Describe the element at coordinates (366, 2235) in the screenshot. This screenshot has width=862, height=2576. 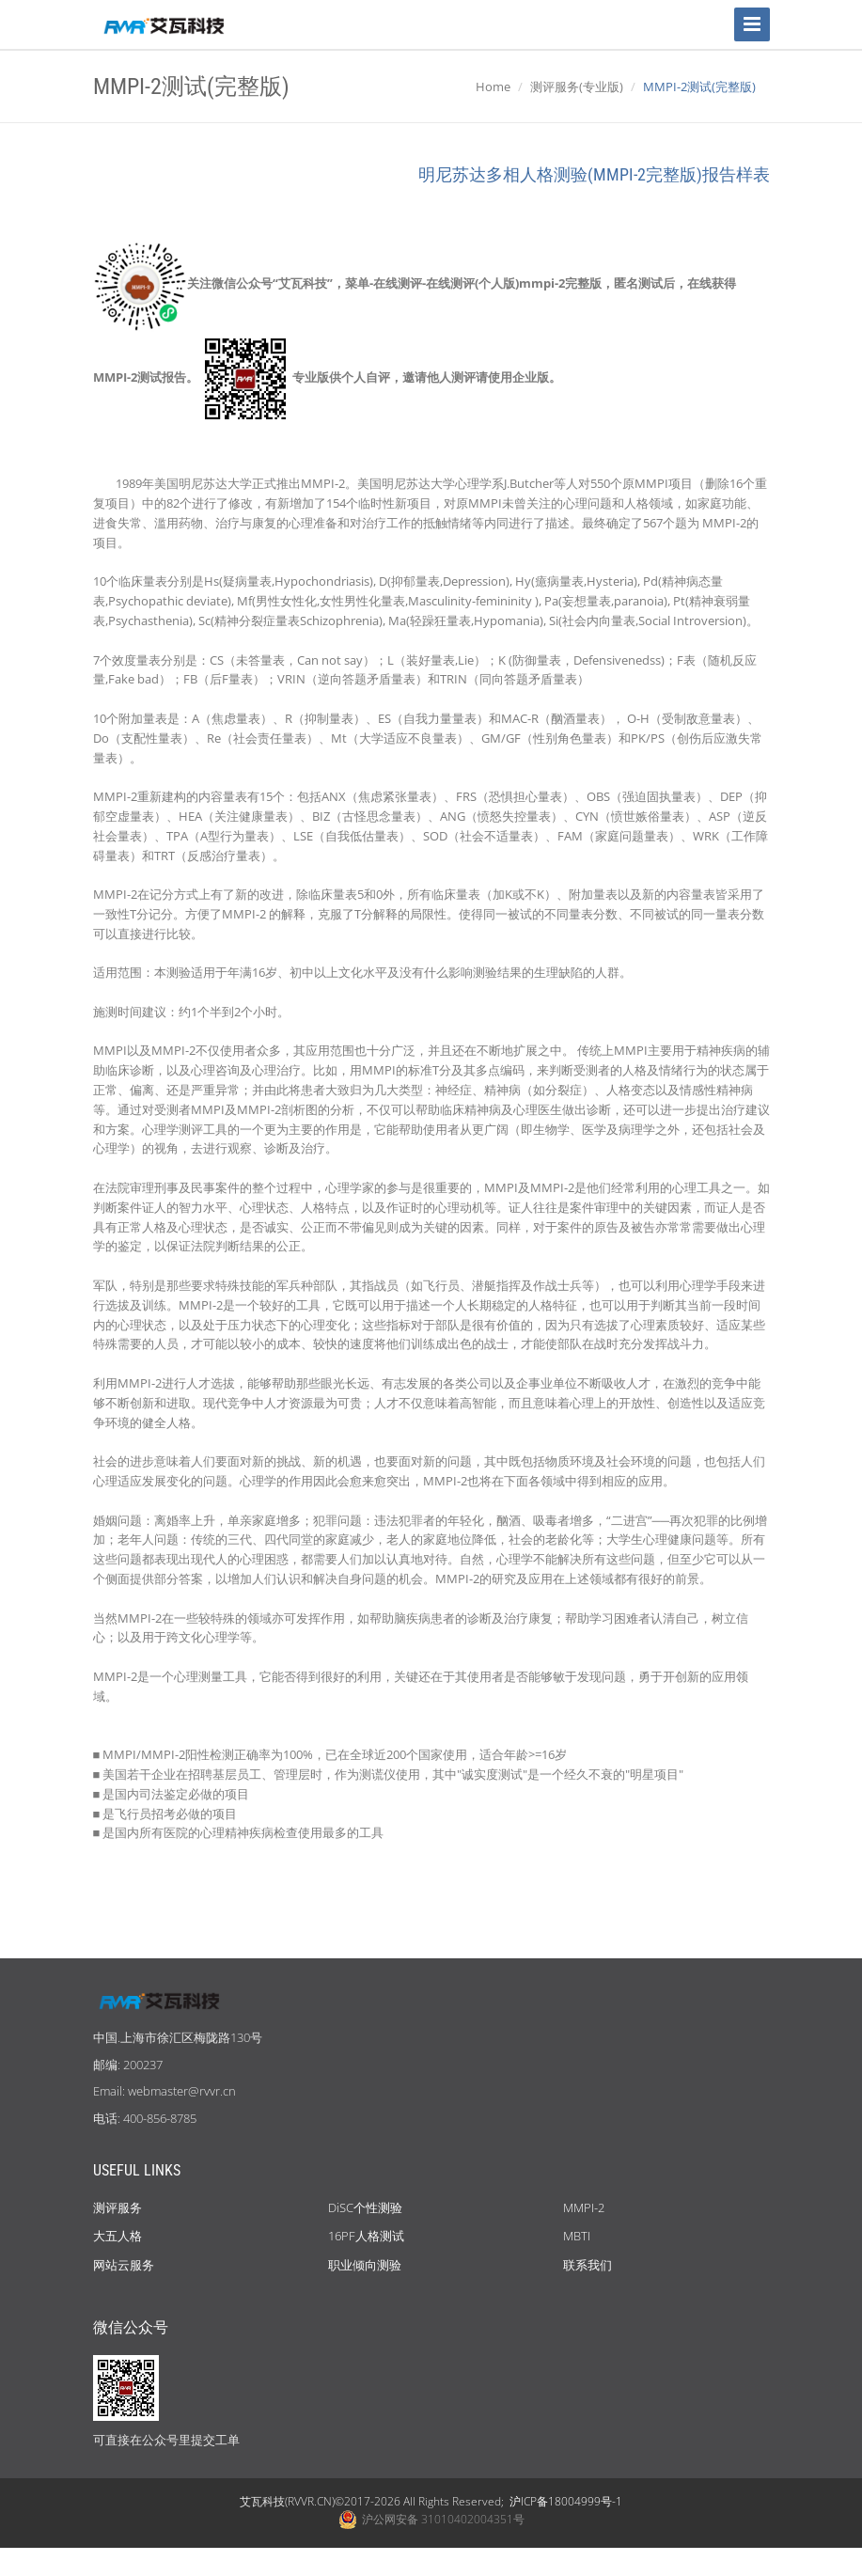
I see `16PF人格测试` at that location.